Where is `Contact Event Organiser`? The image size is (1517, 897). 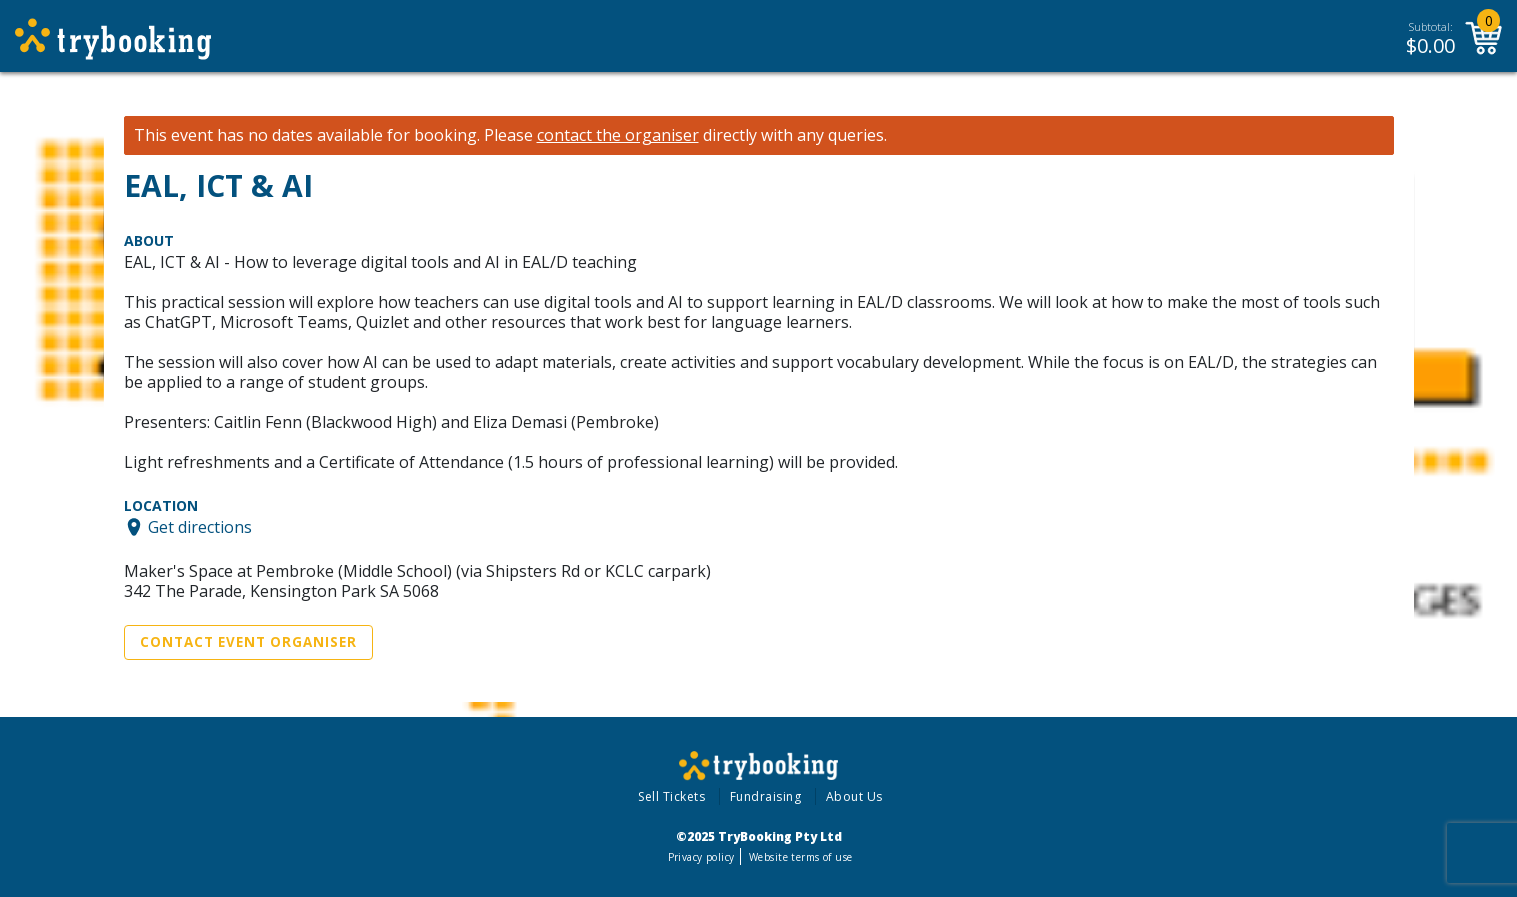
Contact Event Organiser is located at coordinates (248, 642).